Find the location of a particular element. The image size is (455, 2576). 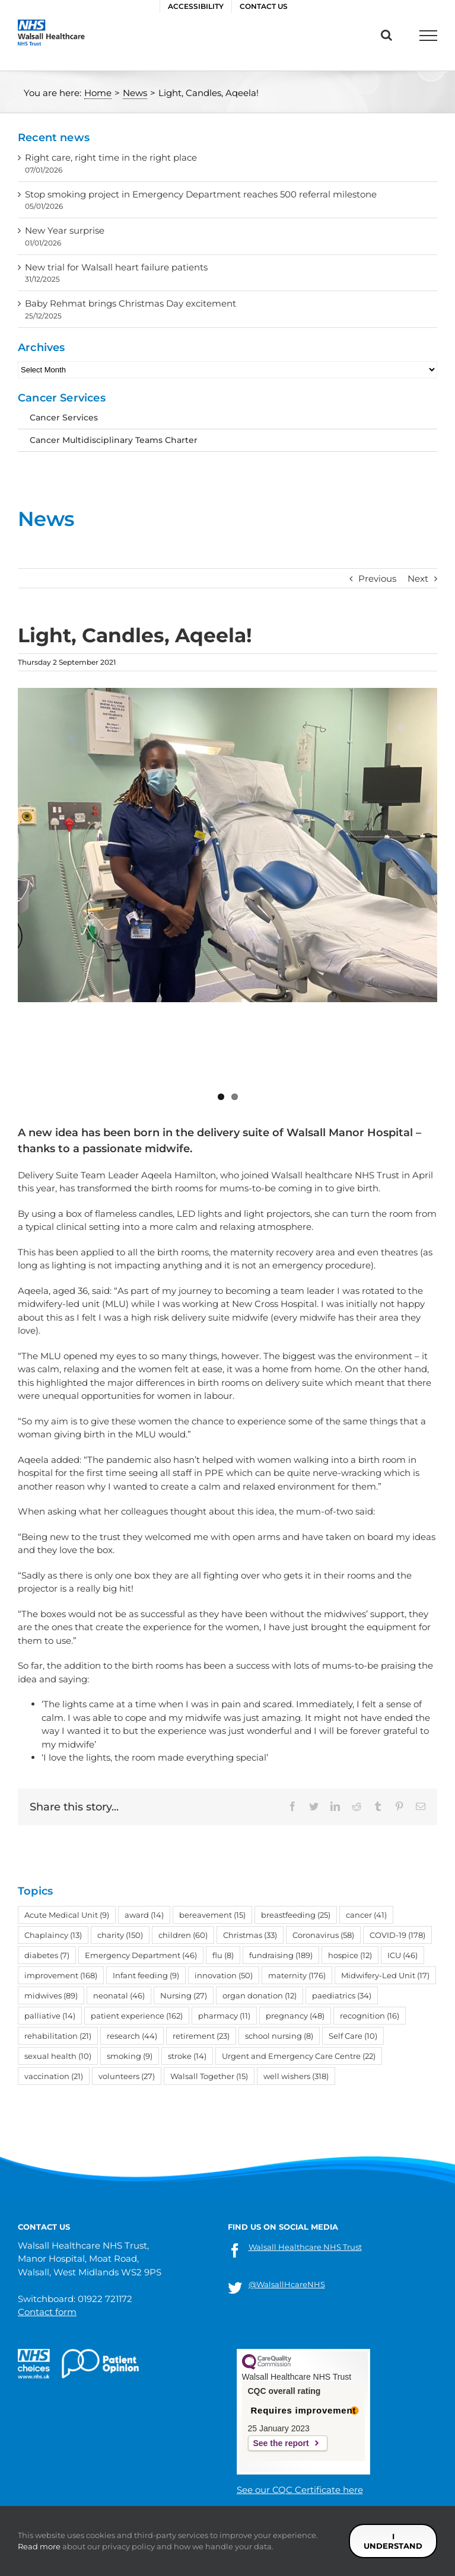

children [children (60 items)] is located at coordinates (183, 1830).